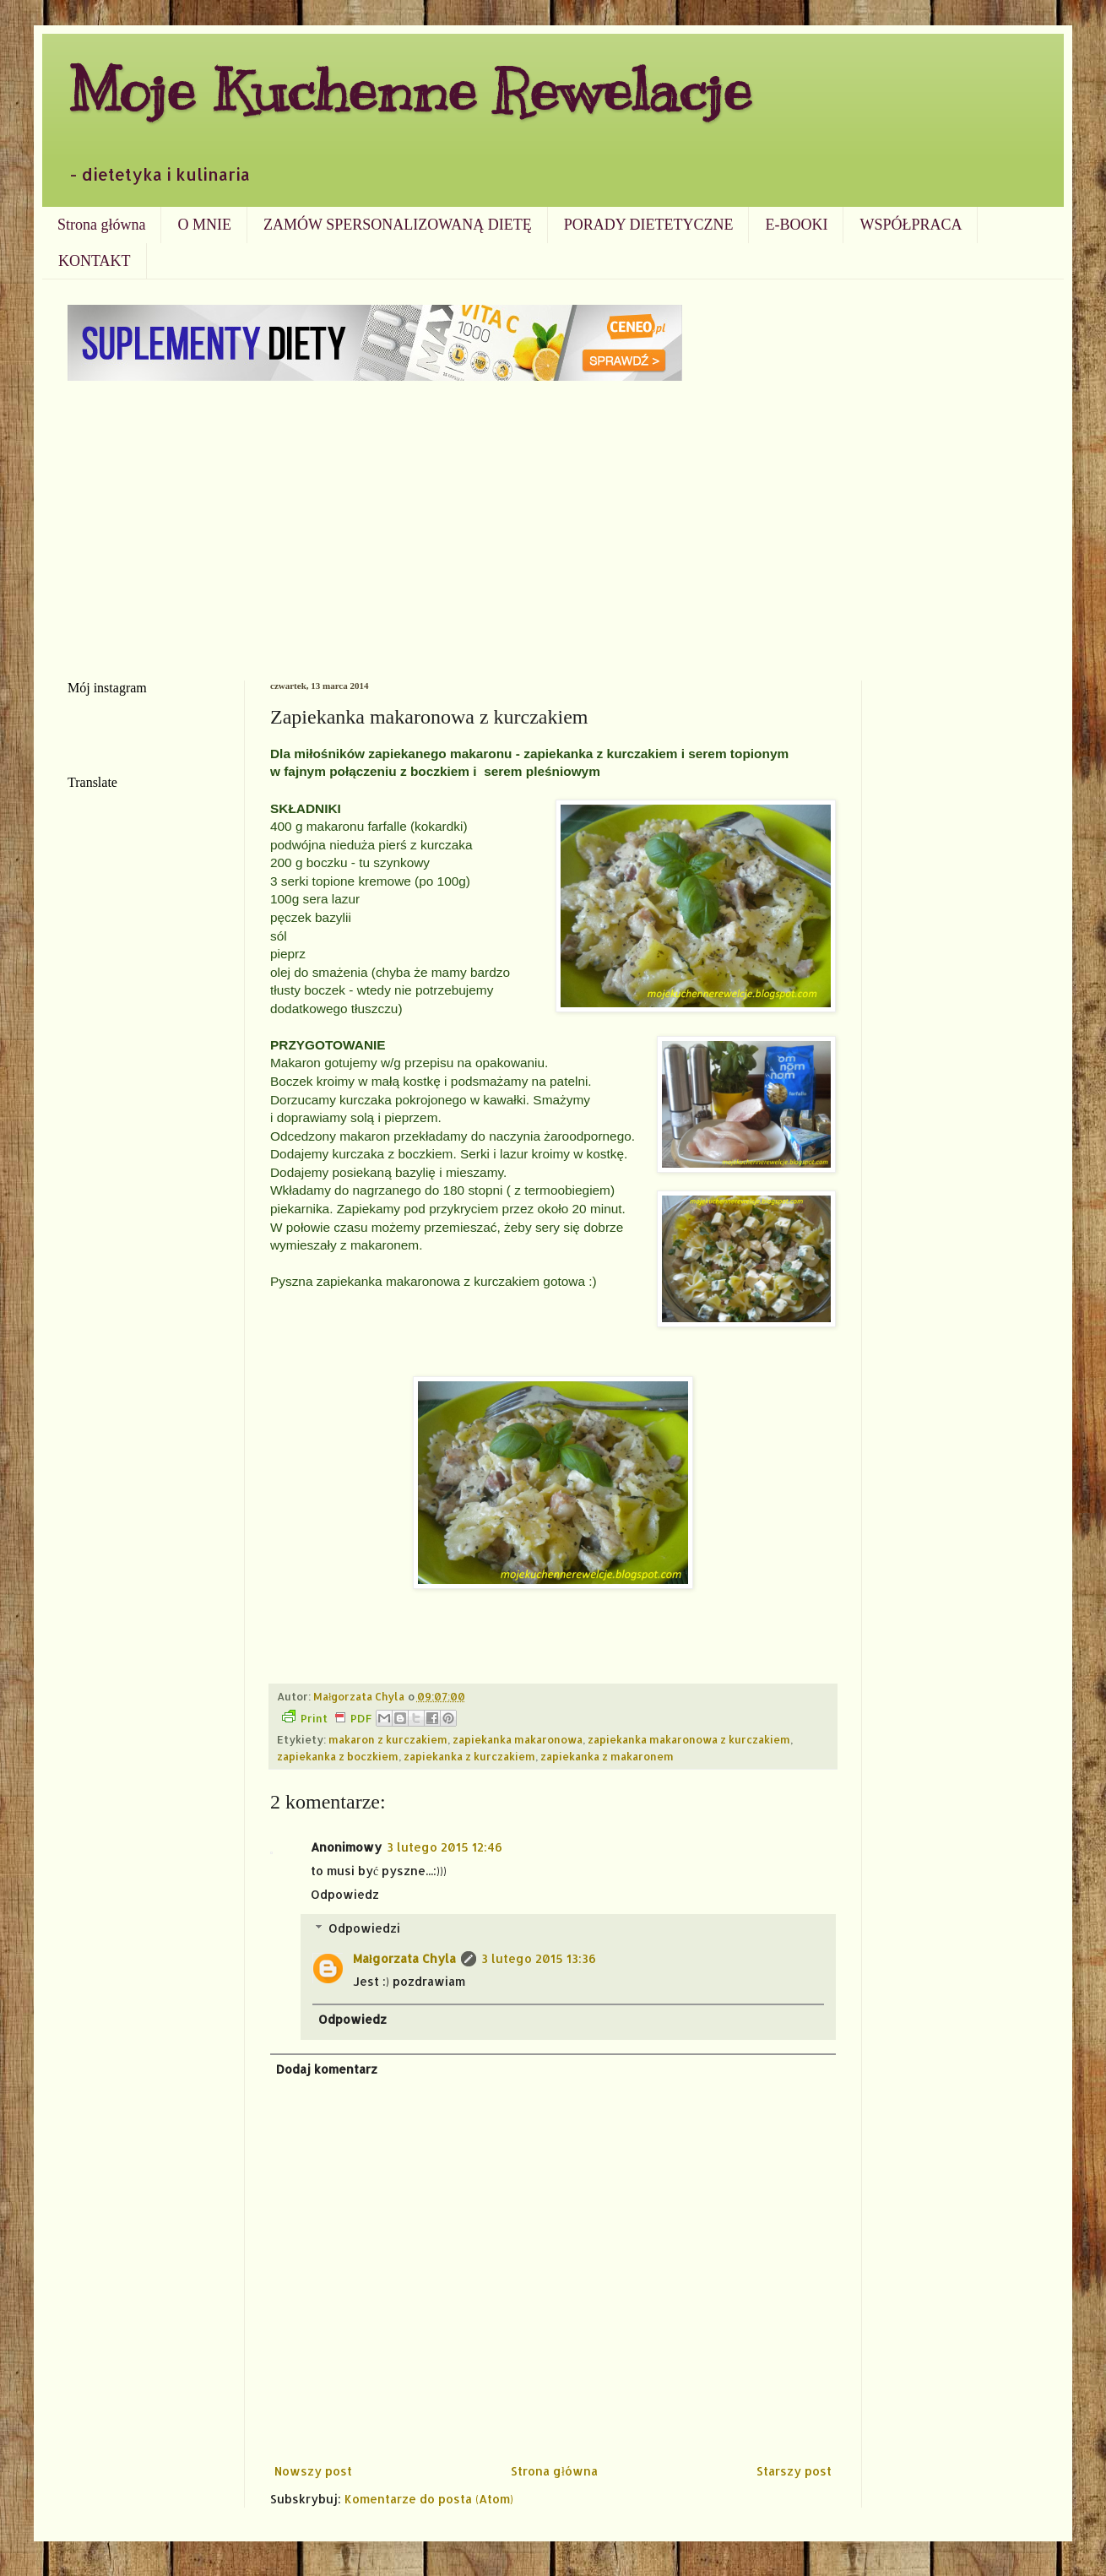 The image size is (1106, 2576). What do you see at coordinates (397, 224) in the screenshot?
I see `ZAMÓW SPERSONALIZOWANĄ DIETĘ` at bounding box center [397, 224].